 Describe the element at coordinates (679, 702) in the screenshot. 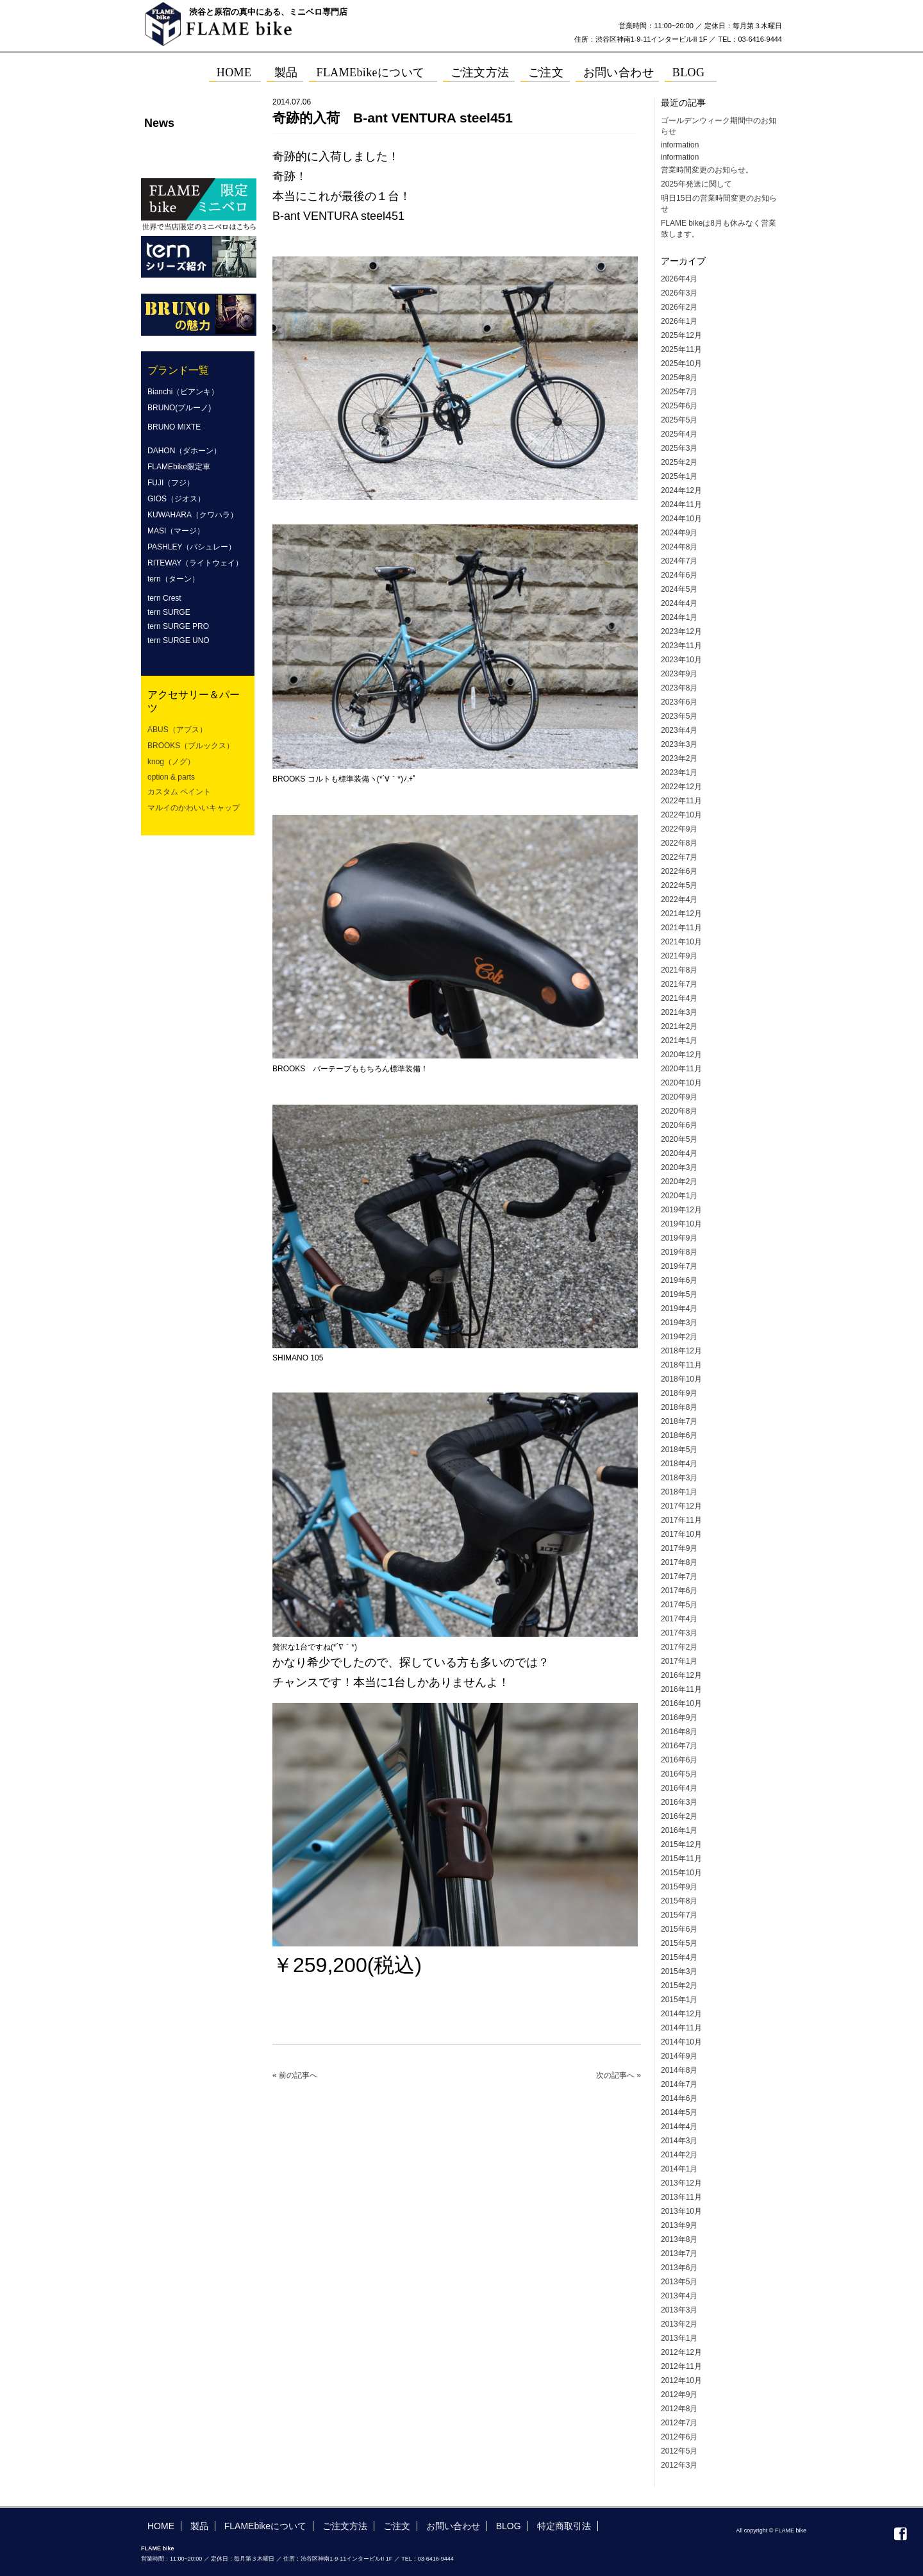

I see `2023年6月` at that location.